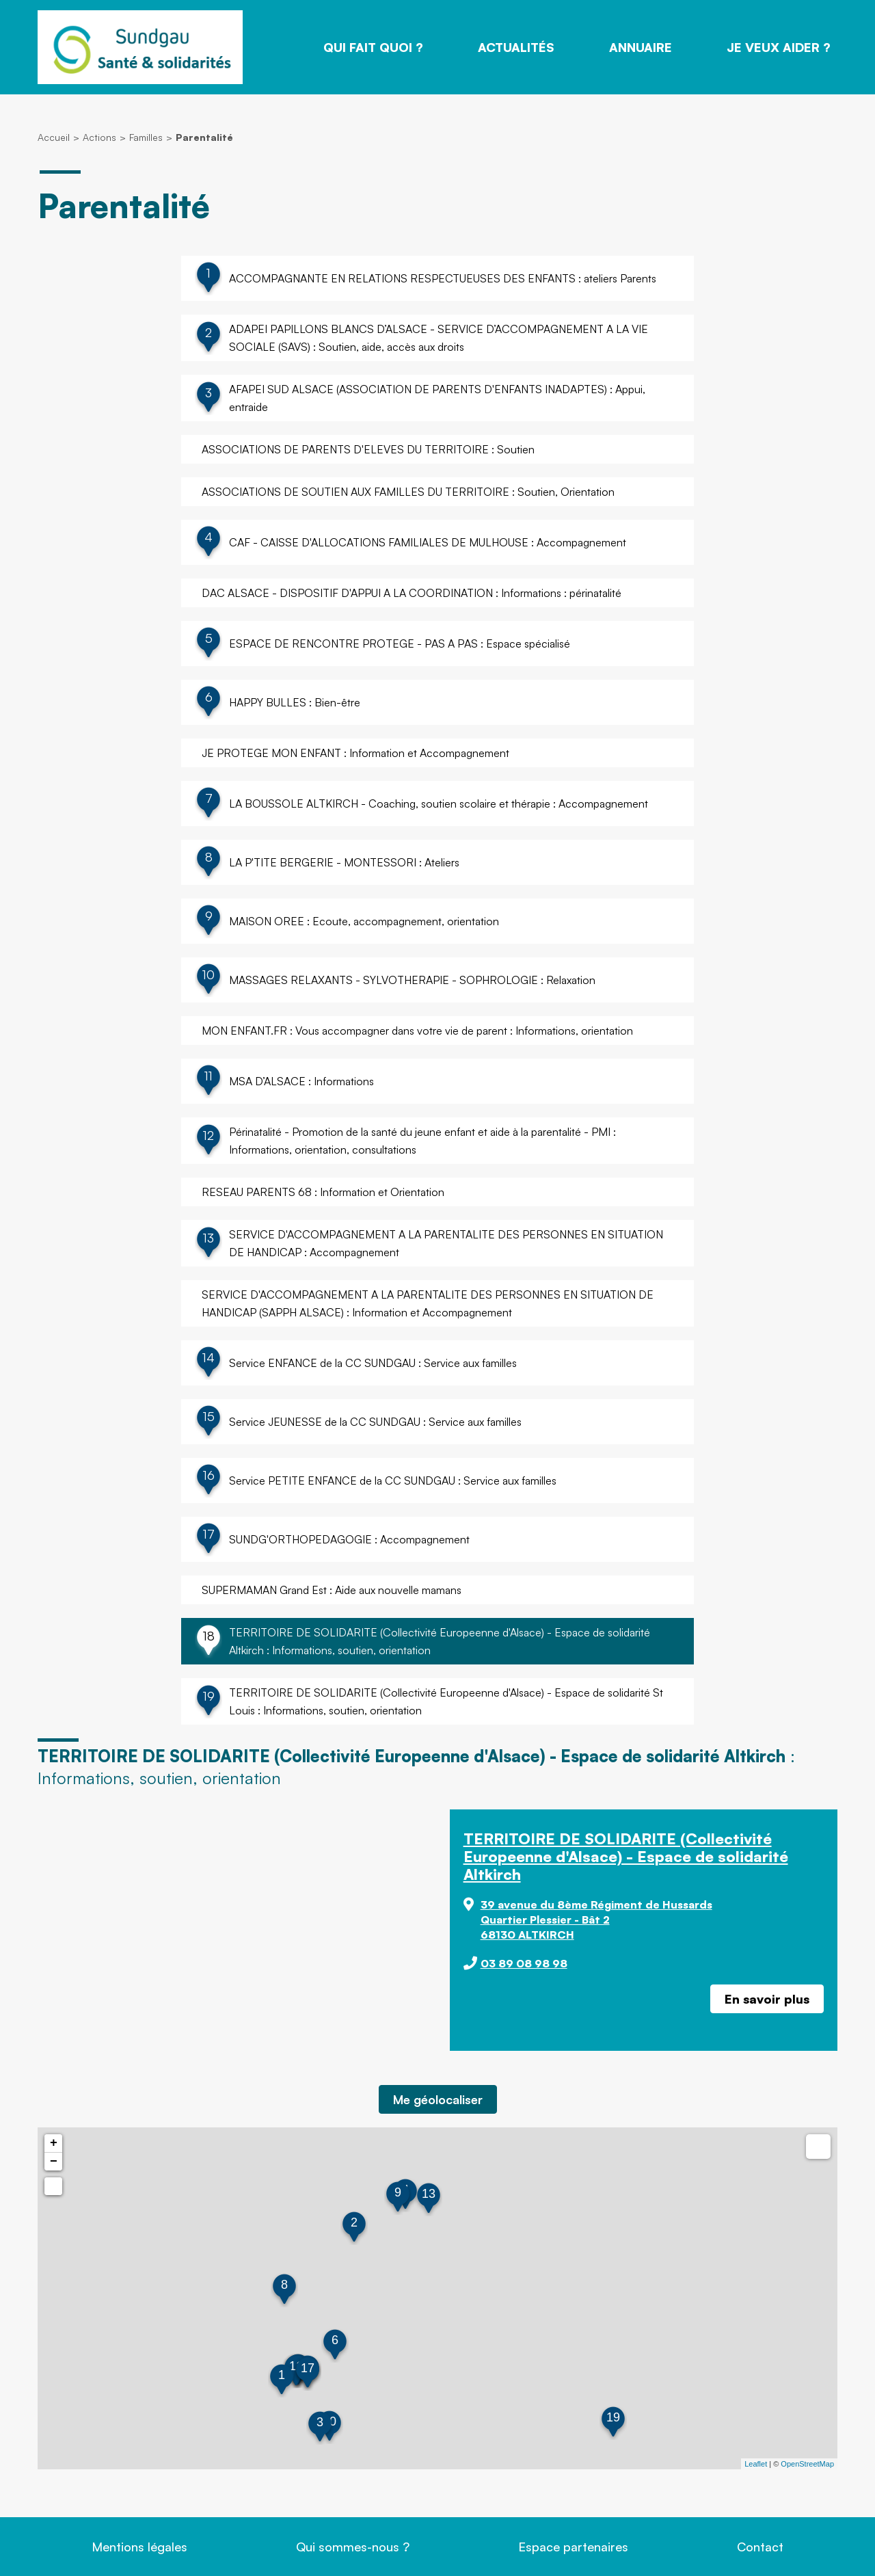 The image size is (875, 2576). Describe the element at coordinates (438, 2099) in the screenshot. I see `Me géolocaliser` at that location.